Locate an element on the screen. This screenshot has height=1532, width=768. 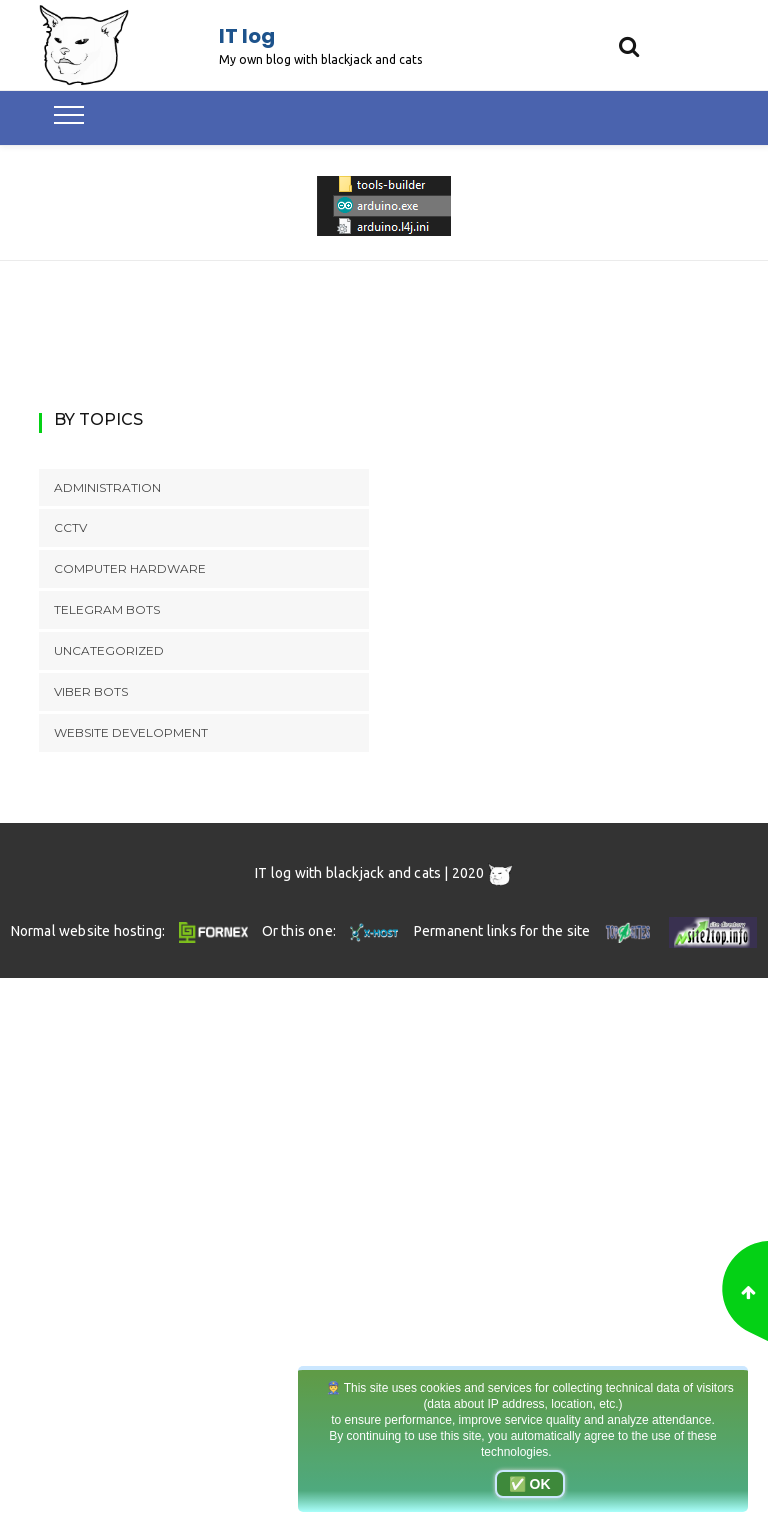
IT log is located at coordinates (247, 36).